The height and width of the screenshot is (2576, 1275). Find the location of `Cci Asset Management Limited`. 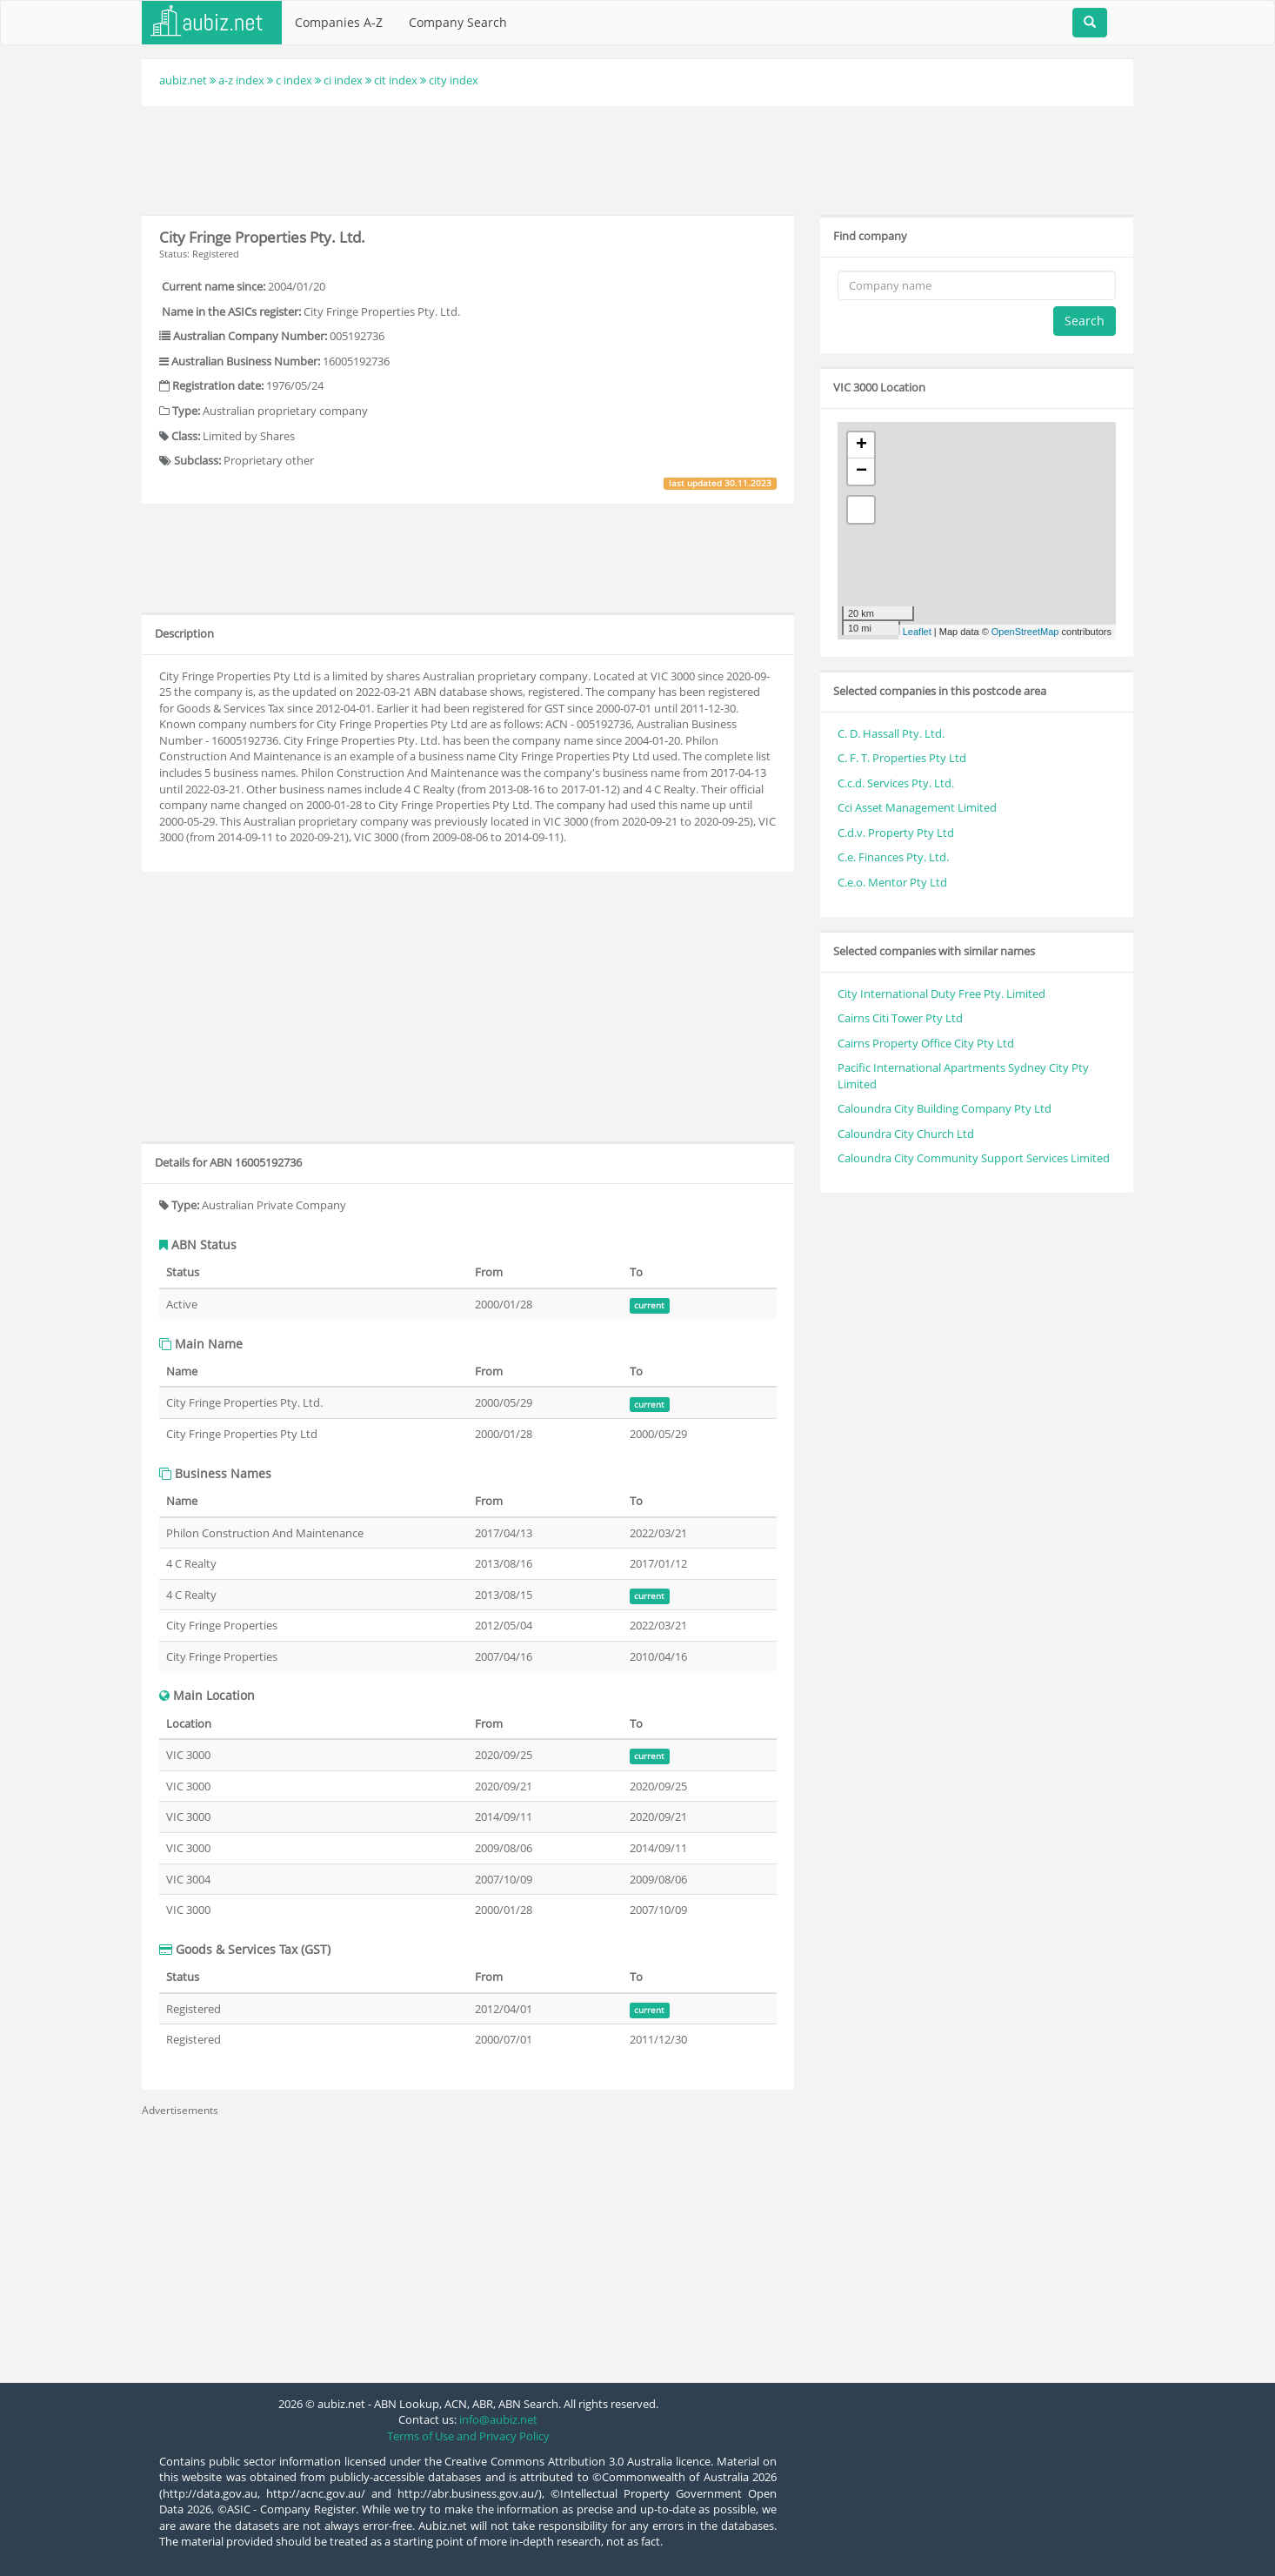

Cci Asset Management Limited is located at coordinates (917, 807).